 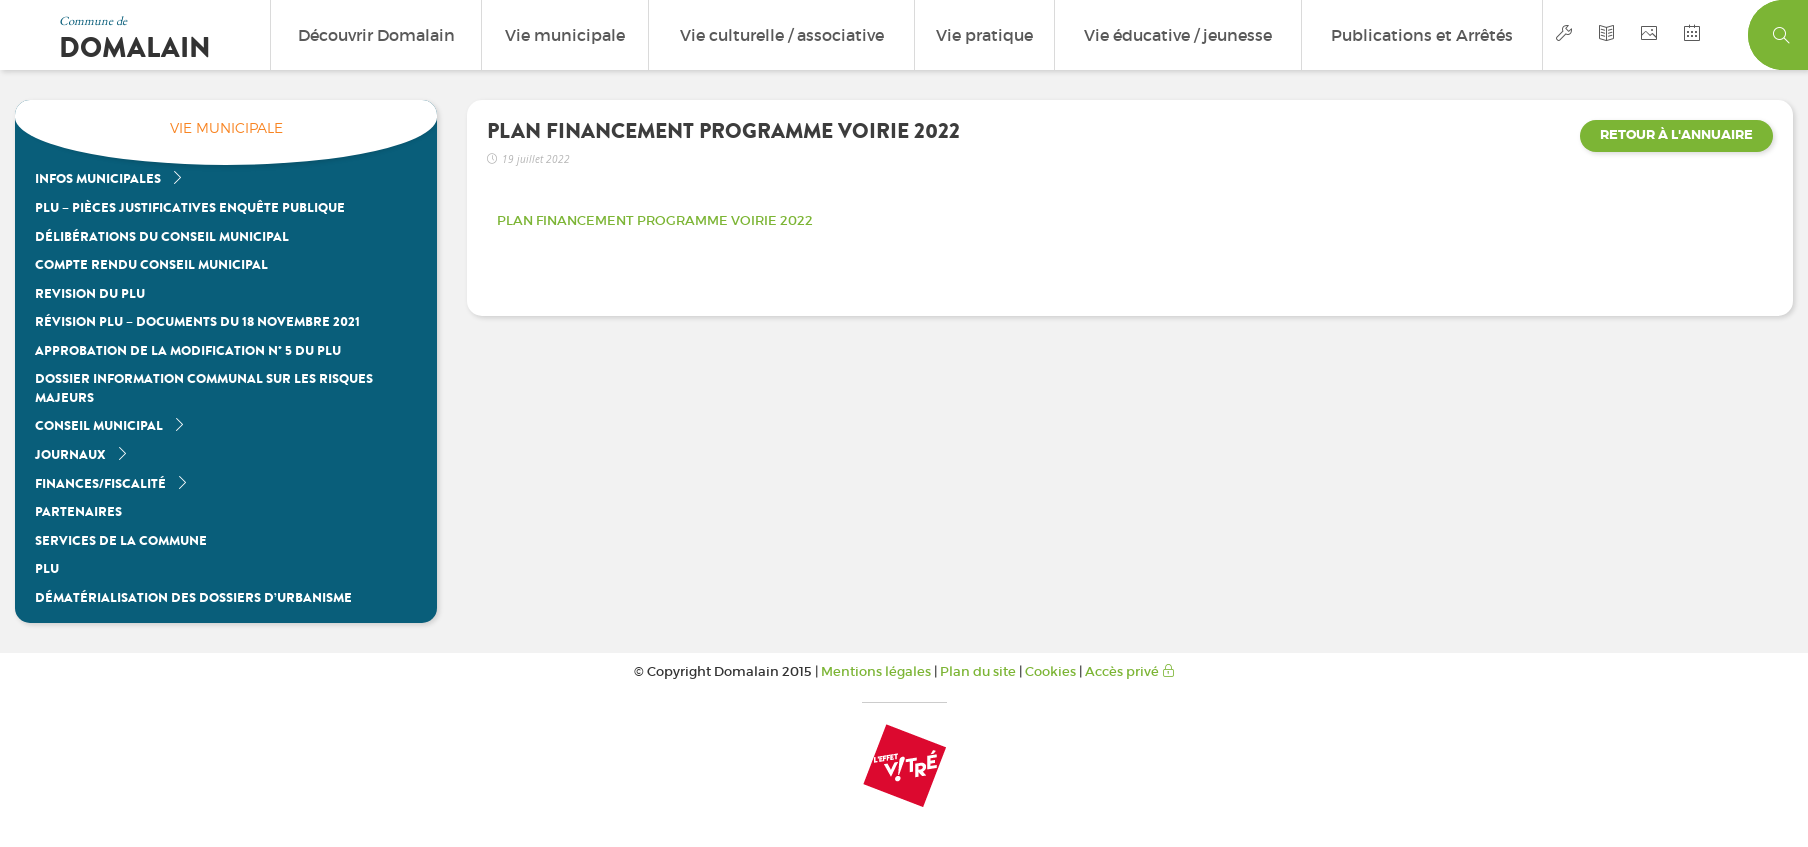 I want to click on Découvrir Domalain, so click(x=376, y=35).